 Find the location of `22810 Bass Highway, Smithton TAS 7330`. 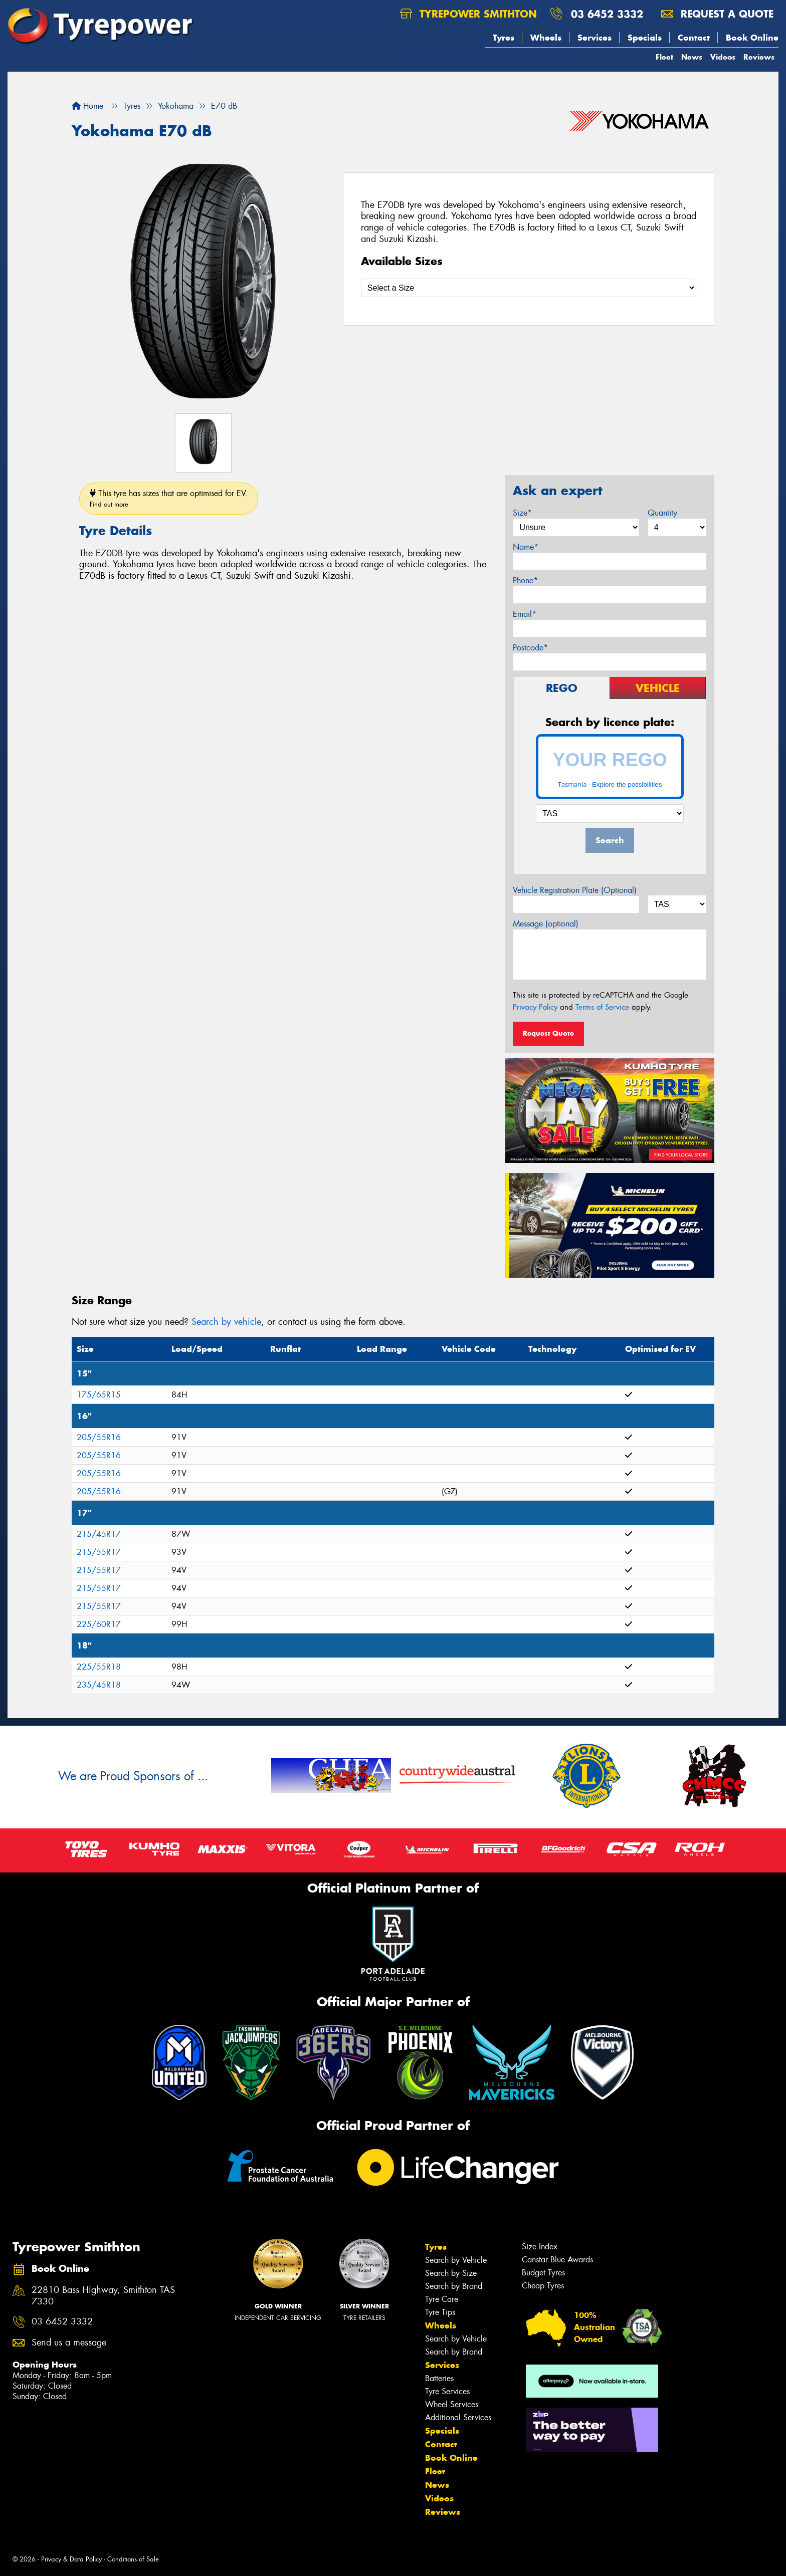

22810 Bass Highway, Smithton TAS 7330 is located at coordinates (103, 2295).